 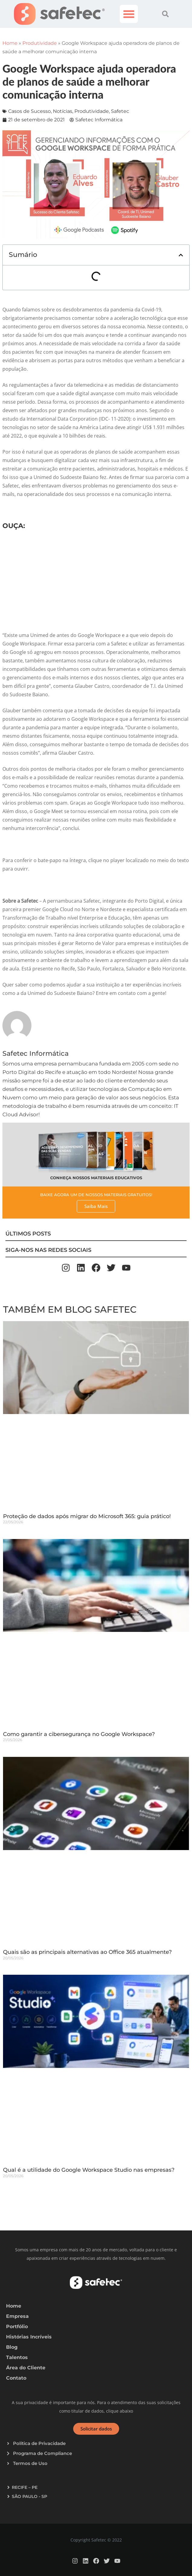 What do you see at coordinates (129, 14) in the screenshot?
I see `[button]` at bounding box center [129, 14].